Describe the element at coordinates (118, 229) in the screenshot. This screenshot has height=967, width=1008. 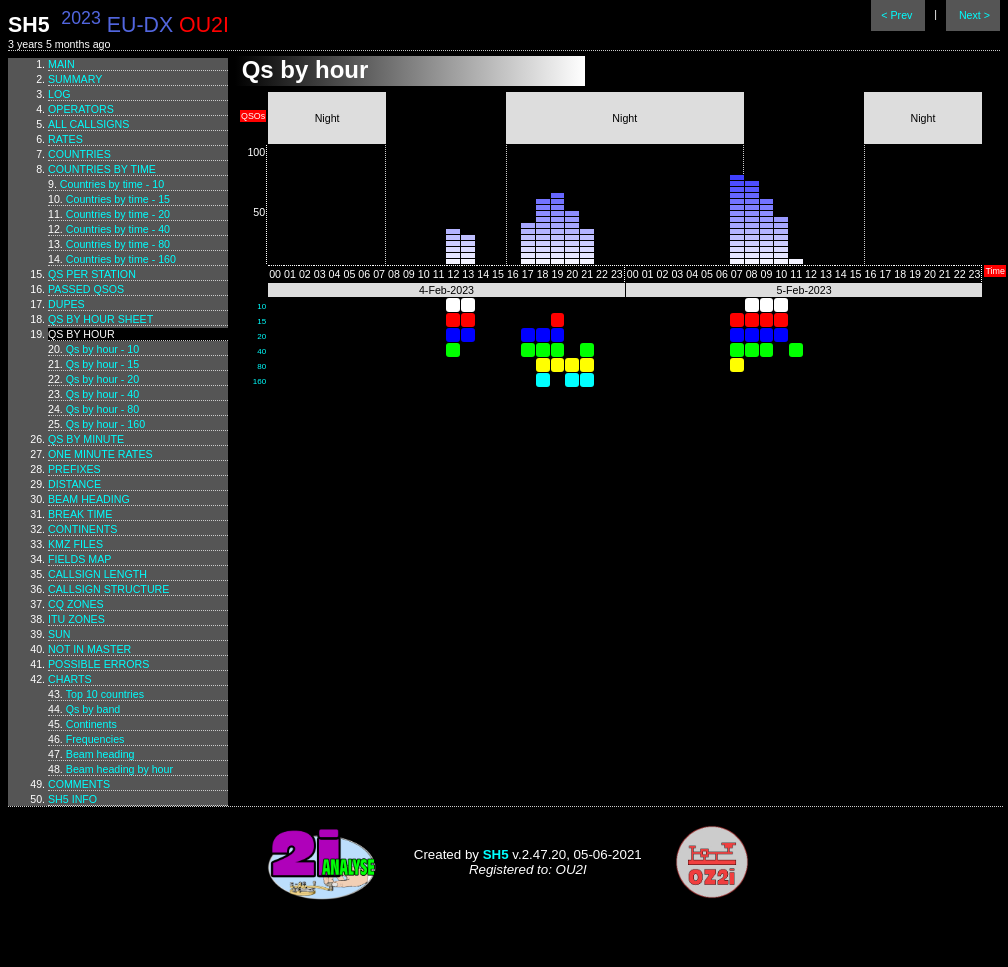
I see `Countries by time - 40` at that location.